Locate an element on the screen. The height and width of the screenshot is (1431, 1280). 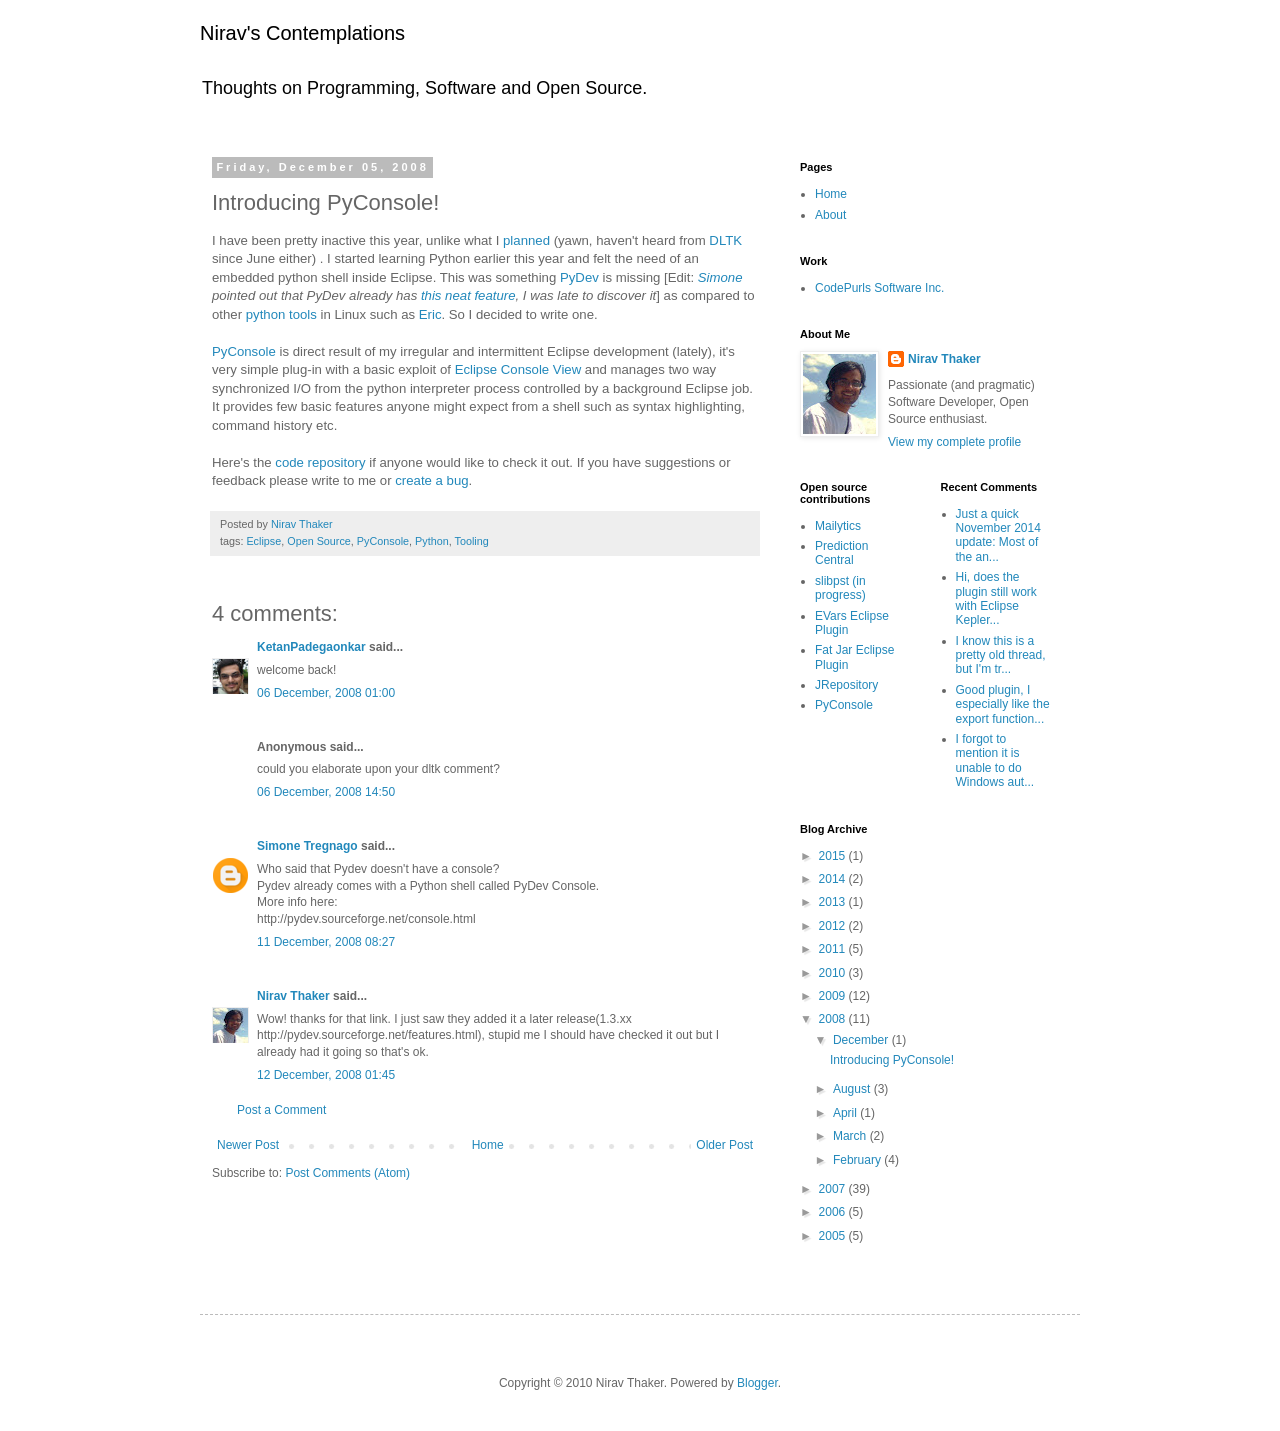
August is located at coordinates (853, 1089).